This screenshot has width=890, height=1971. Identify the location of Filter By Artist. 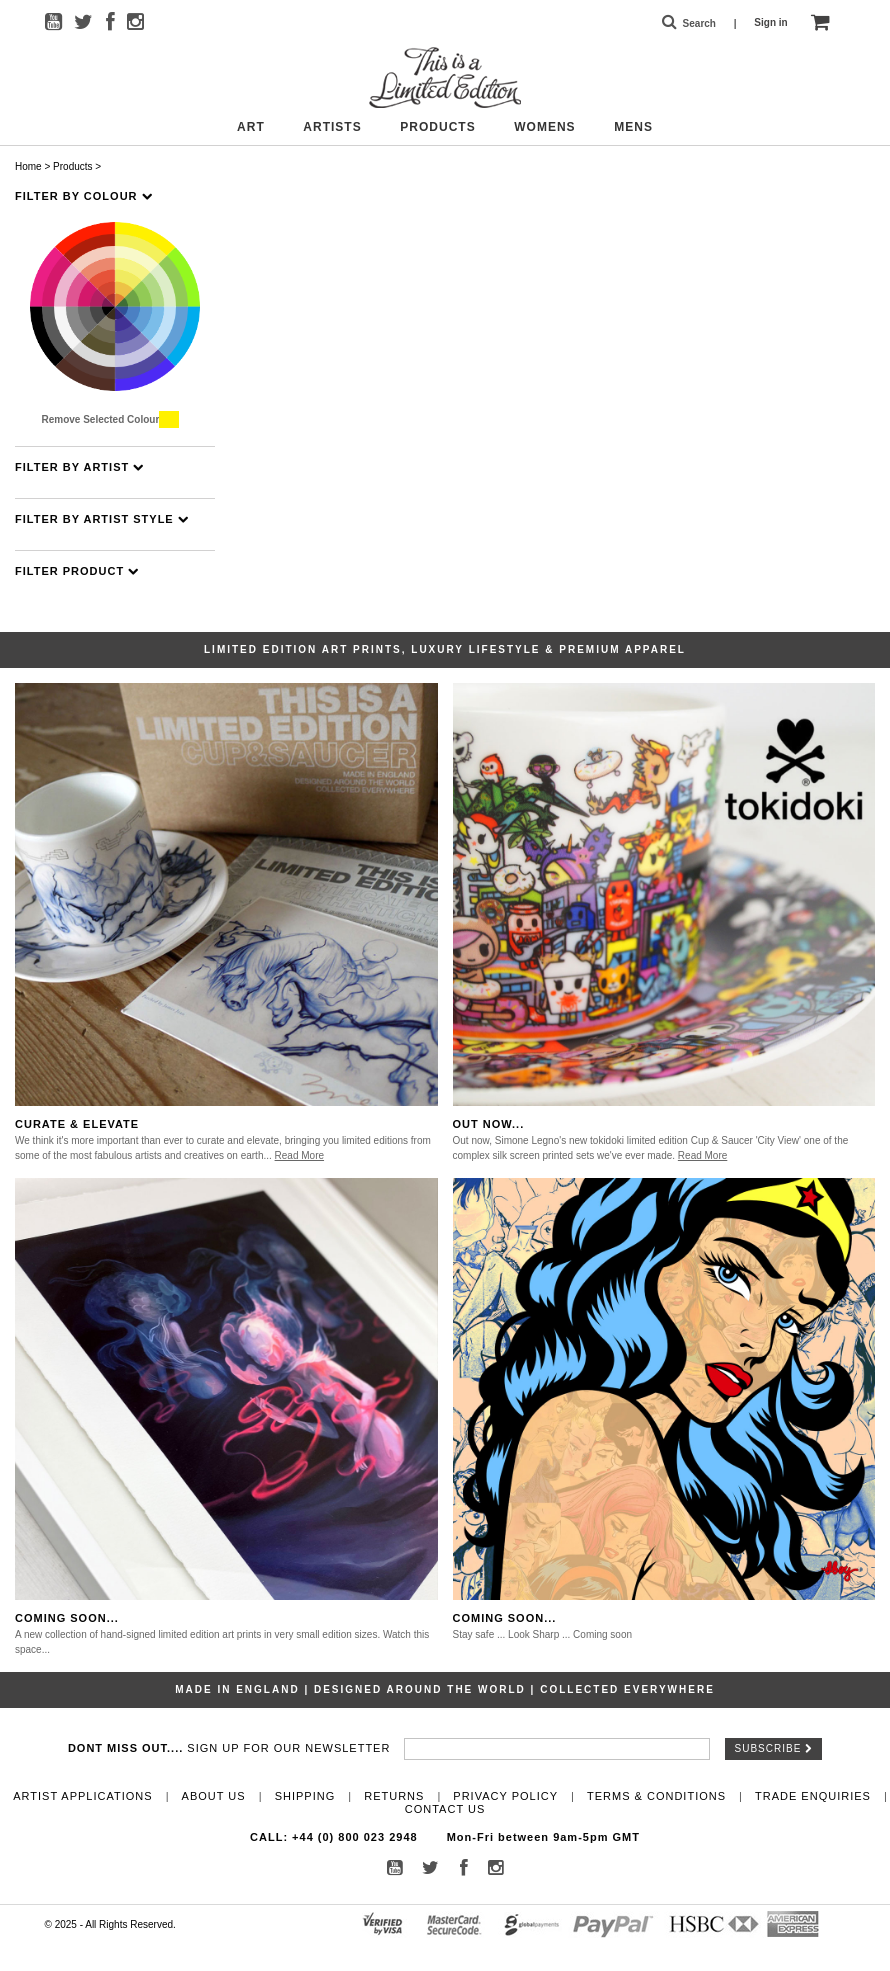
(79, 467).